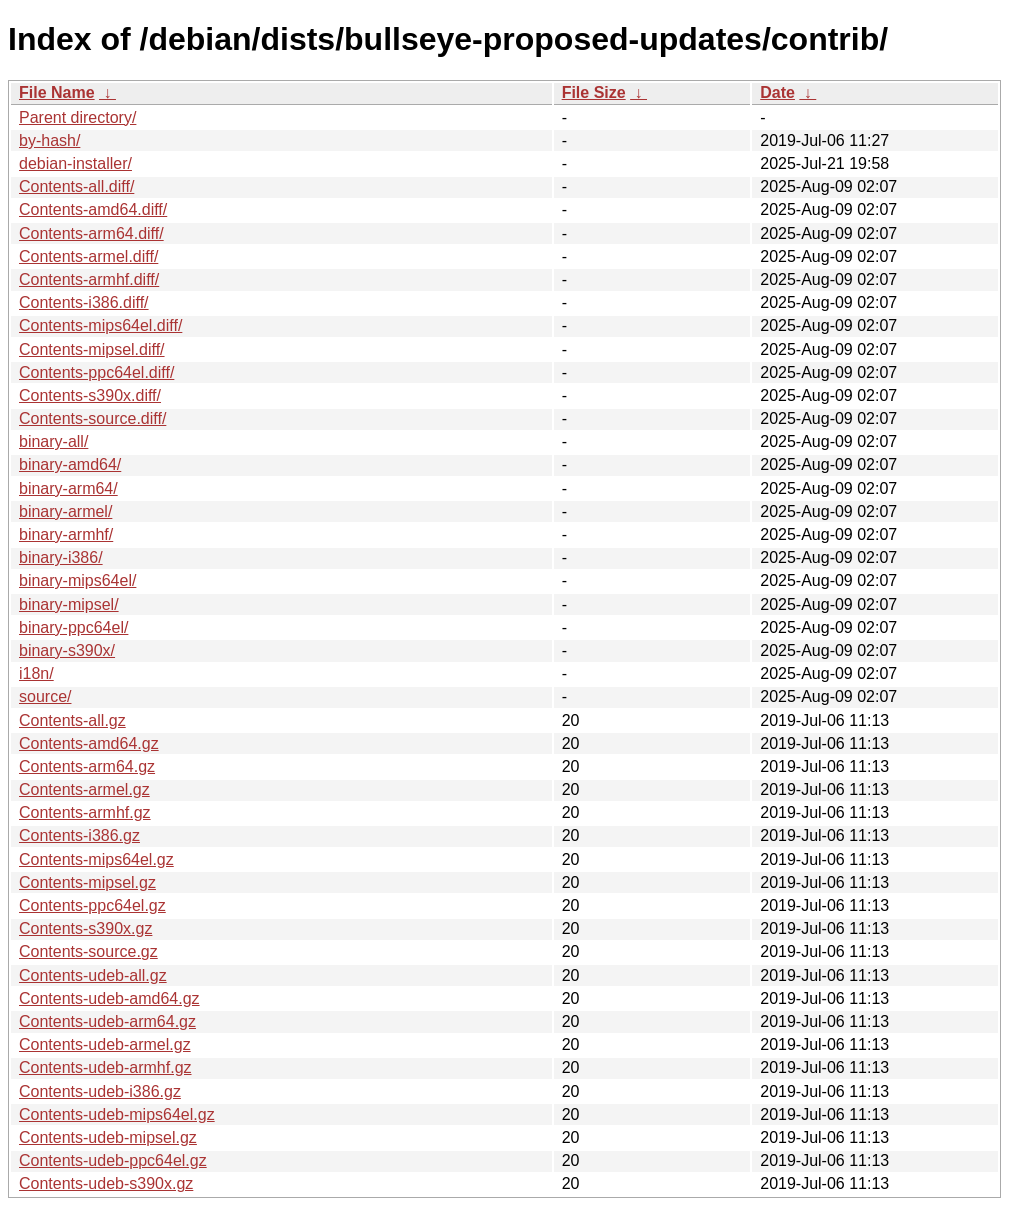  I want to click on Contents-udeb-mips64el.gz, so click(117, 1114).